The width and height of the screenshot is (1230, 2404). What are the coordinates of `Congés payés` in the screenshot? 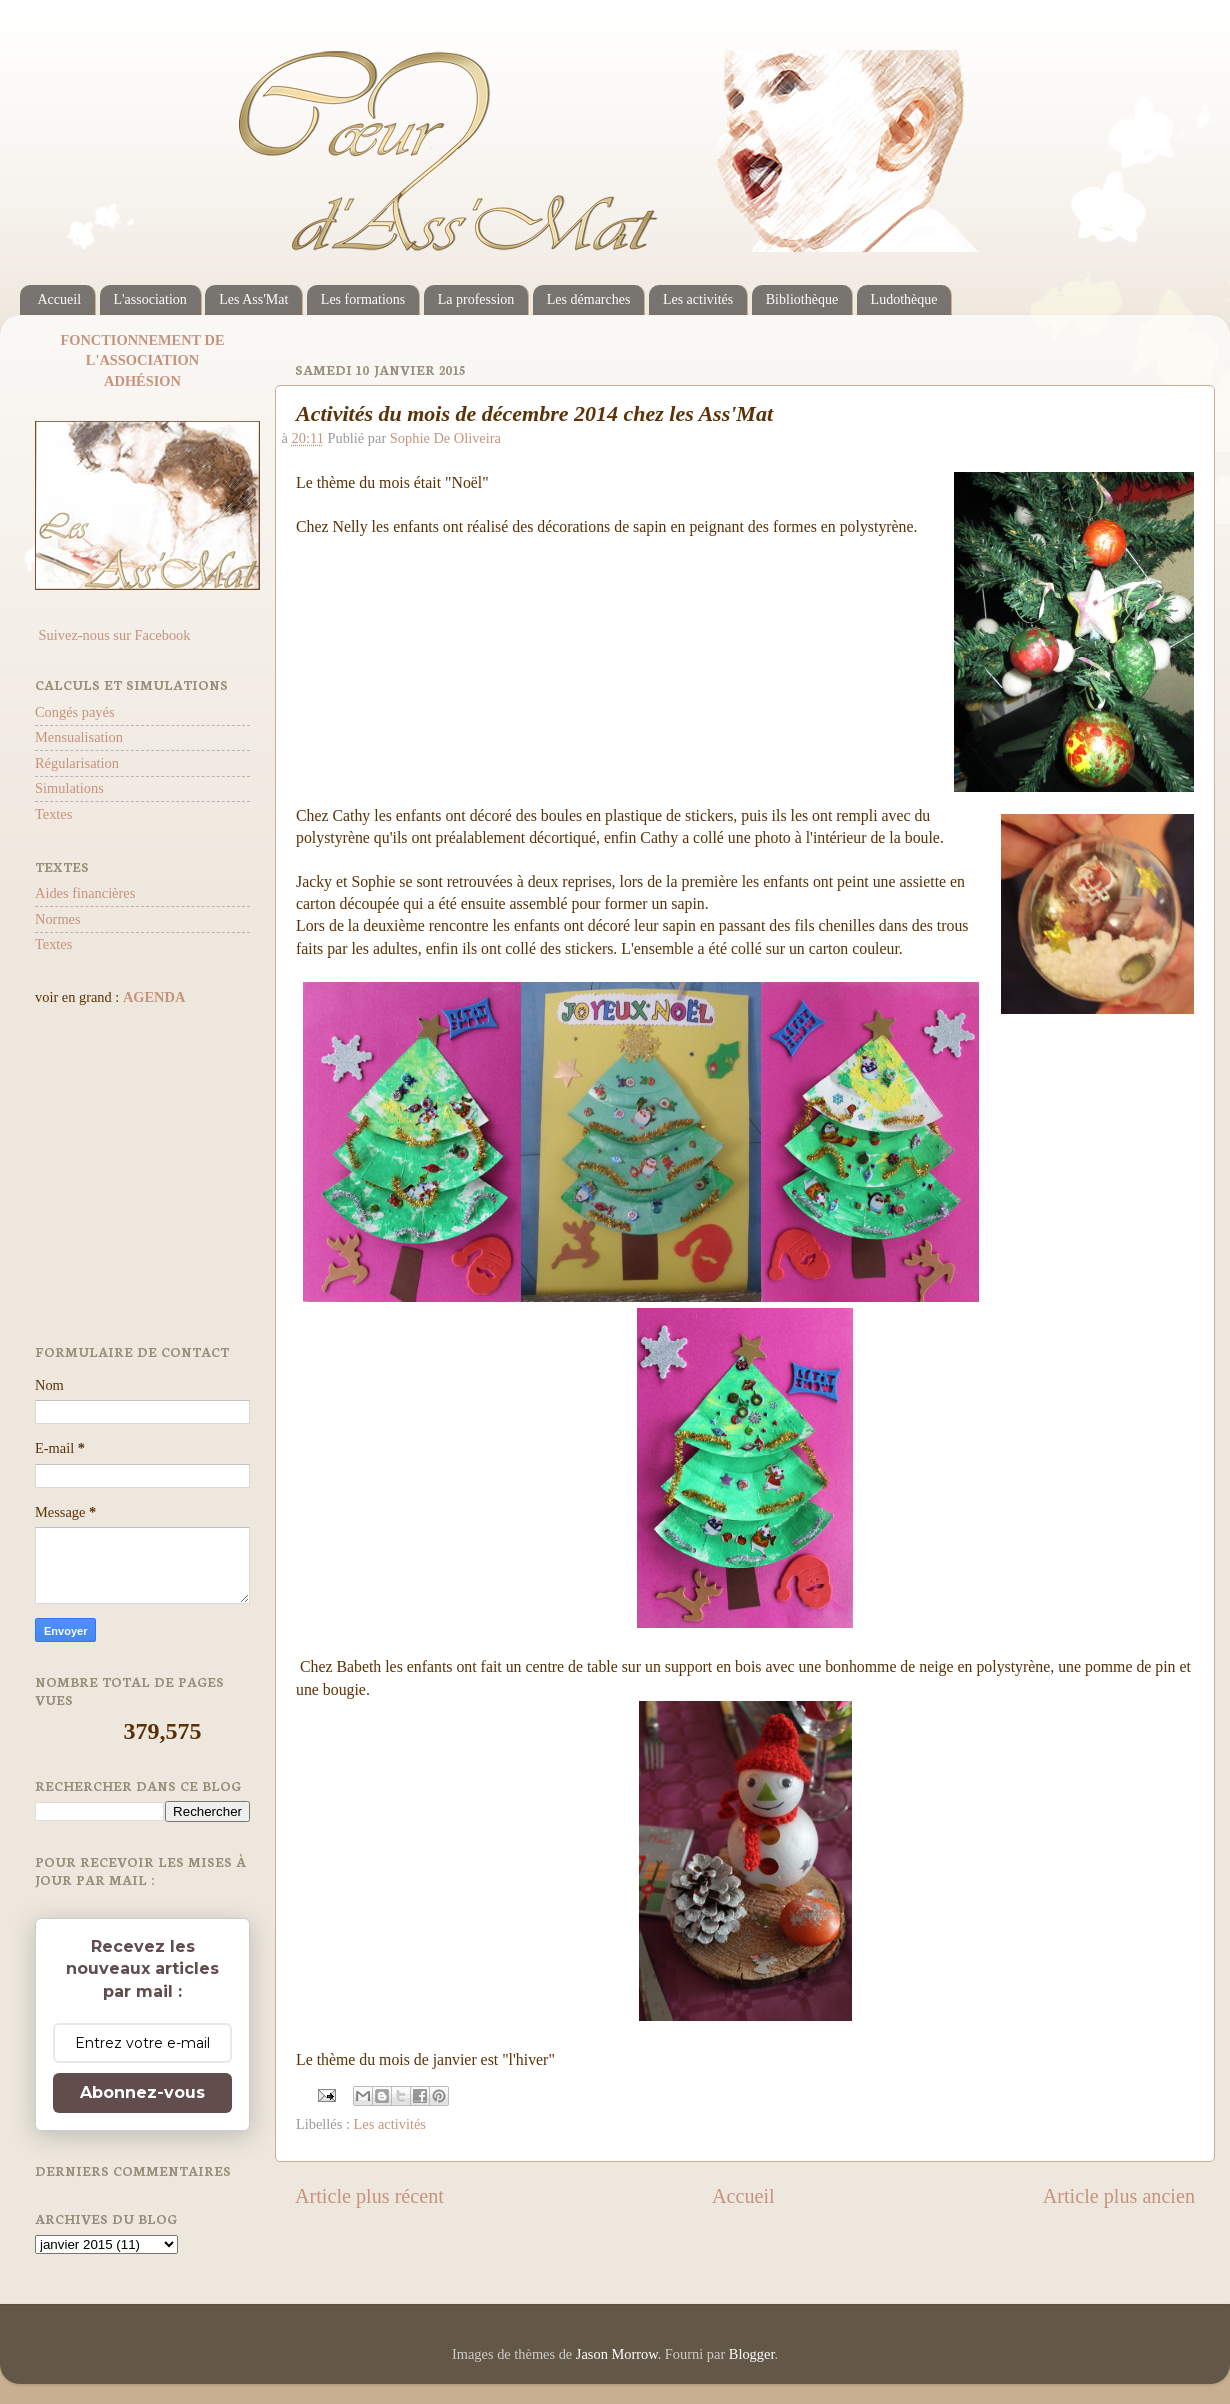 It's located at (75, 712).